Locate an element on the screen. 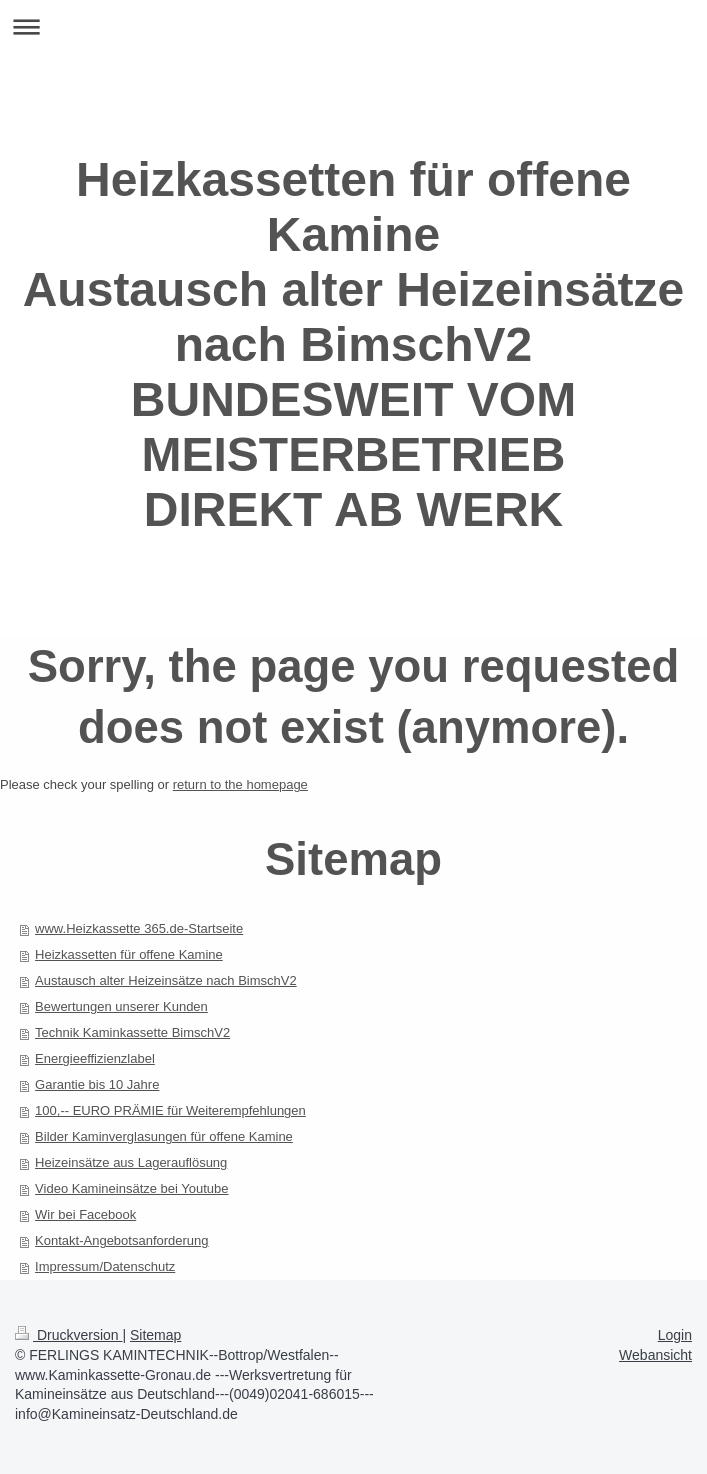 Image resolution: width=707 pixels, height=1474 pixels. 100,-- EURO PRÄMIE für Weiterempfehlungen is located at coordinates (170, 1110).